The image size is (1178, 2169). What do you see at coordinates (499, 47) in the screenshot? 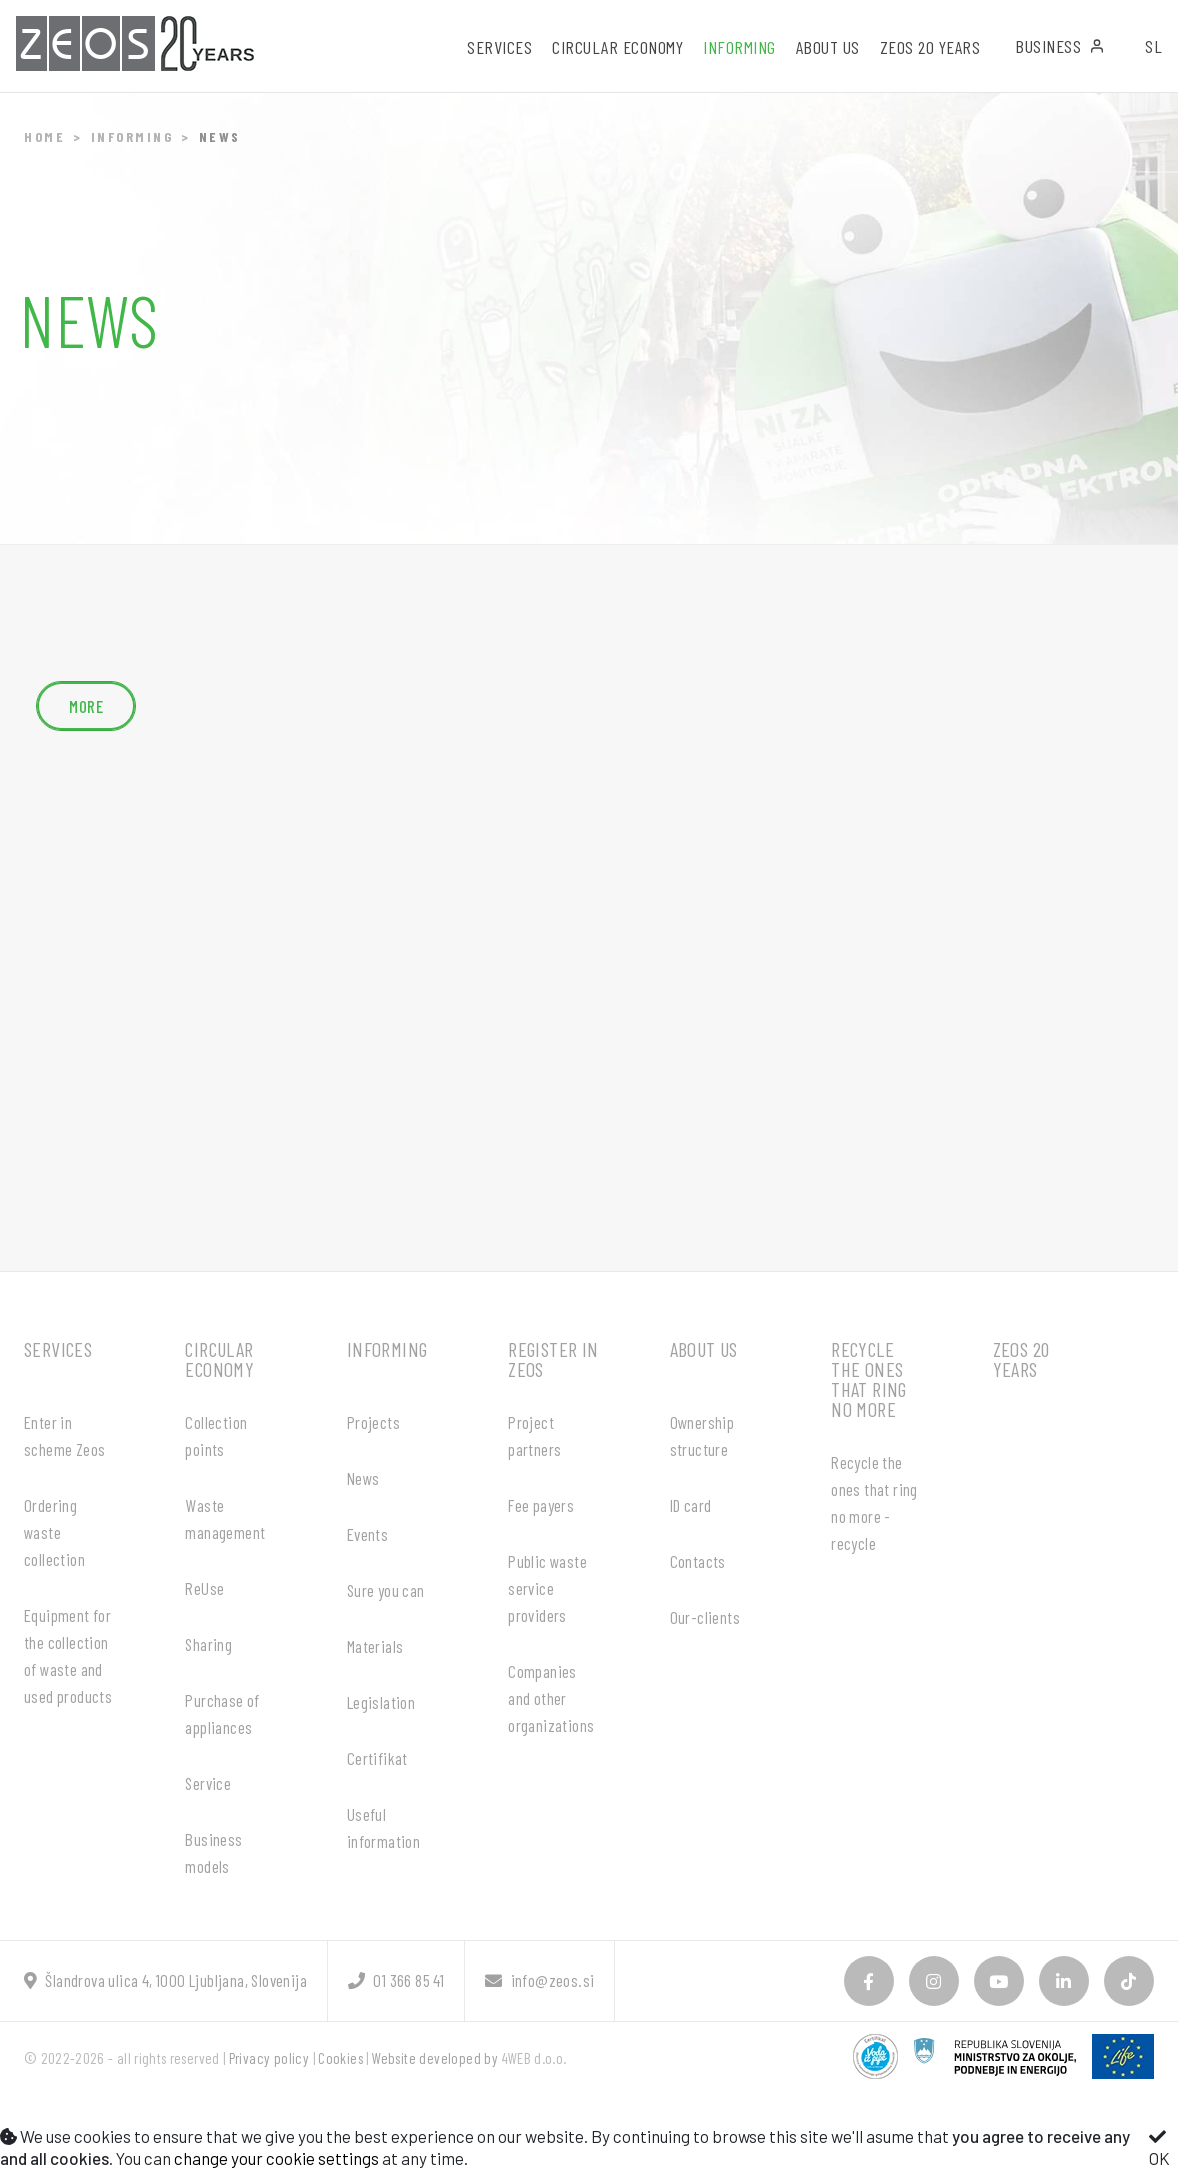
I see `Services [button]` at bounding box center [499, 47].